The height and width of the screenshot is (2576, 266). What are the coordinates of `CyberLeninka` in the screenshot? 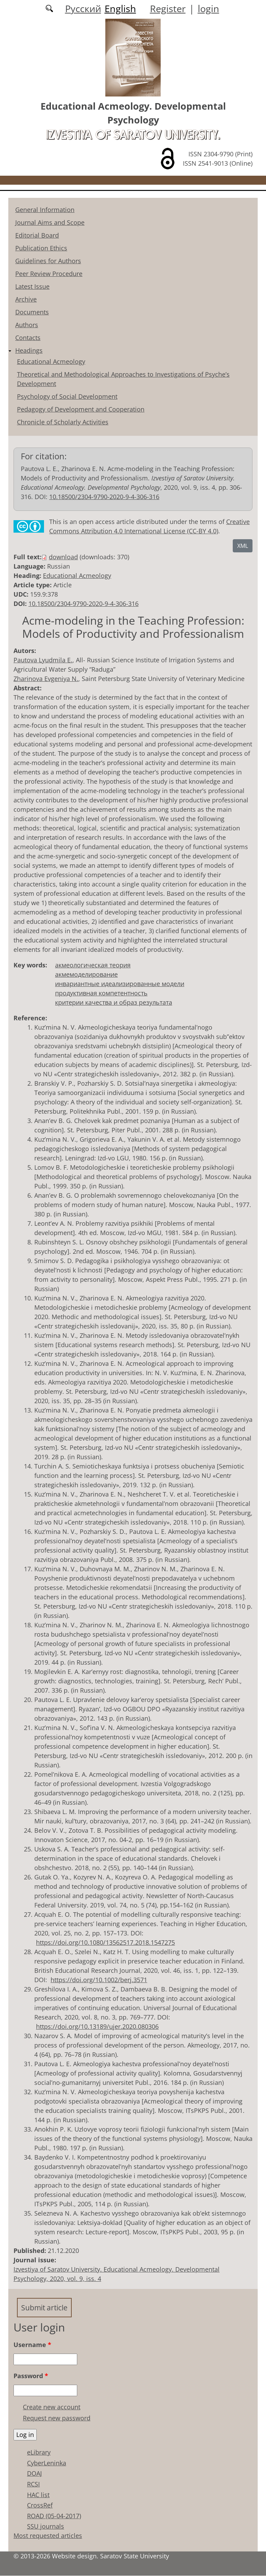 It's located at (46, 2463).